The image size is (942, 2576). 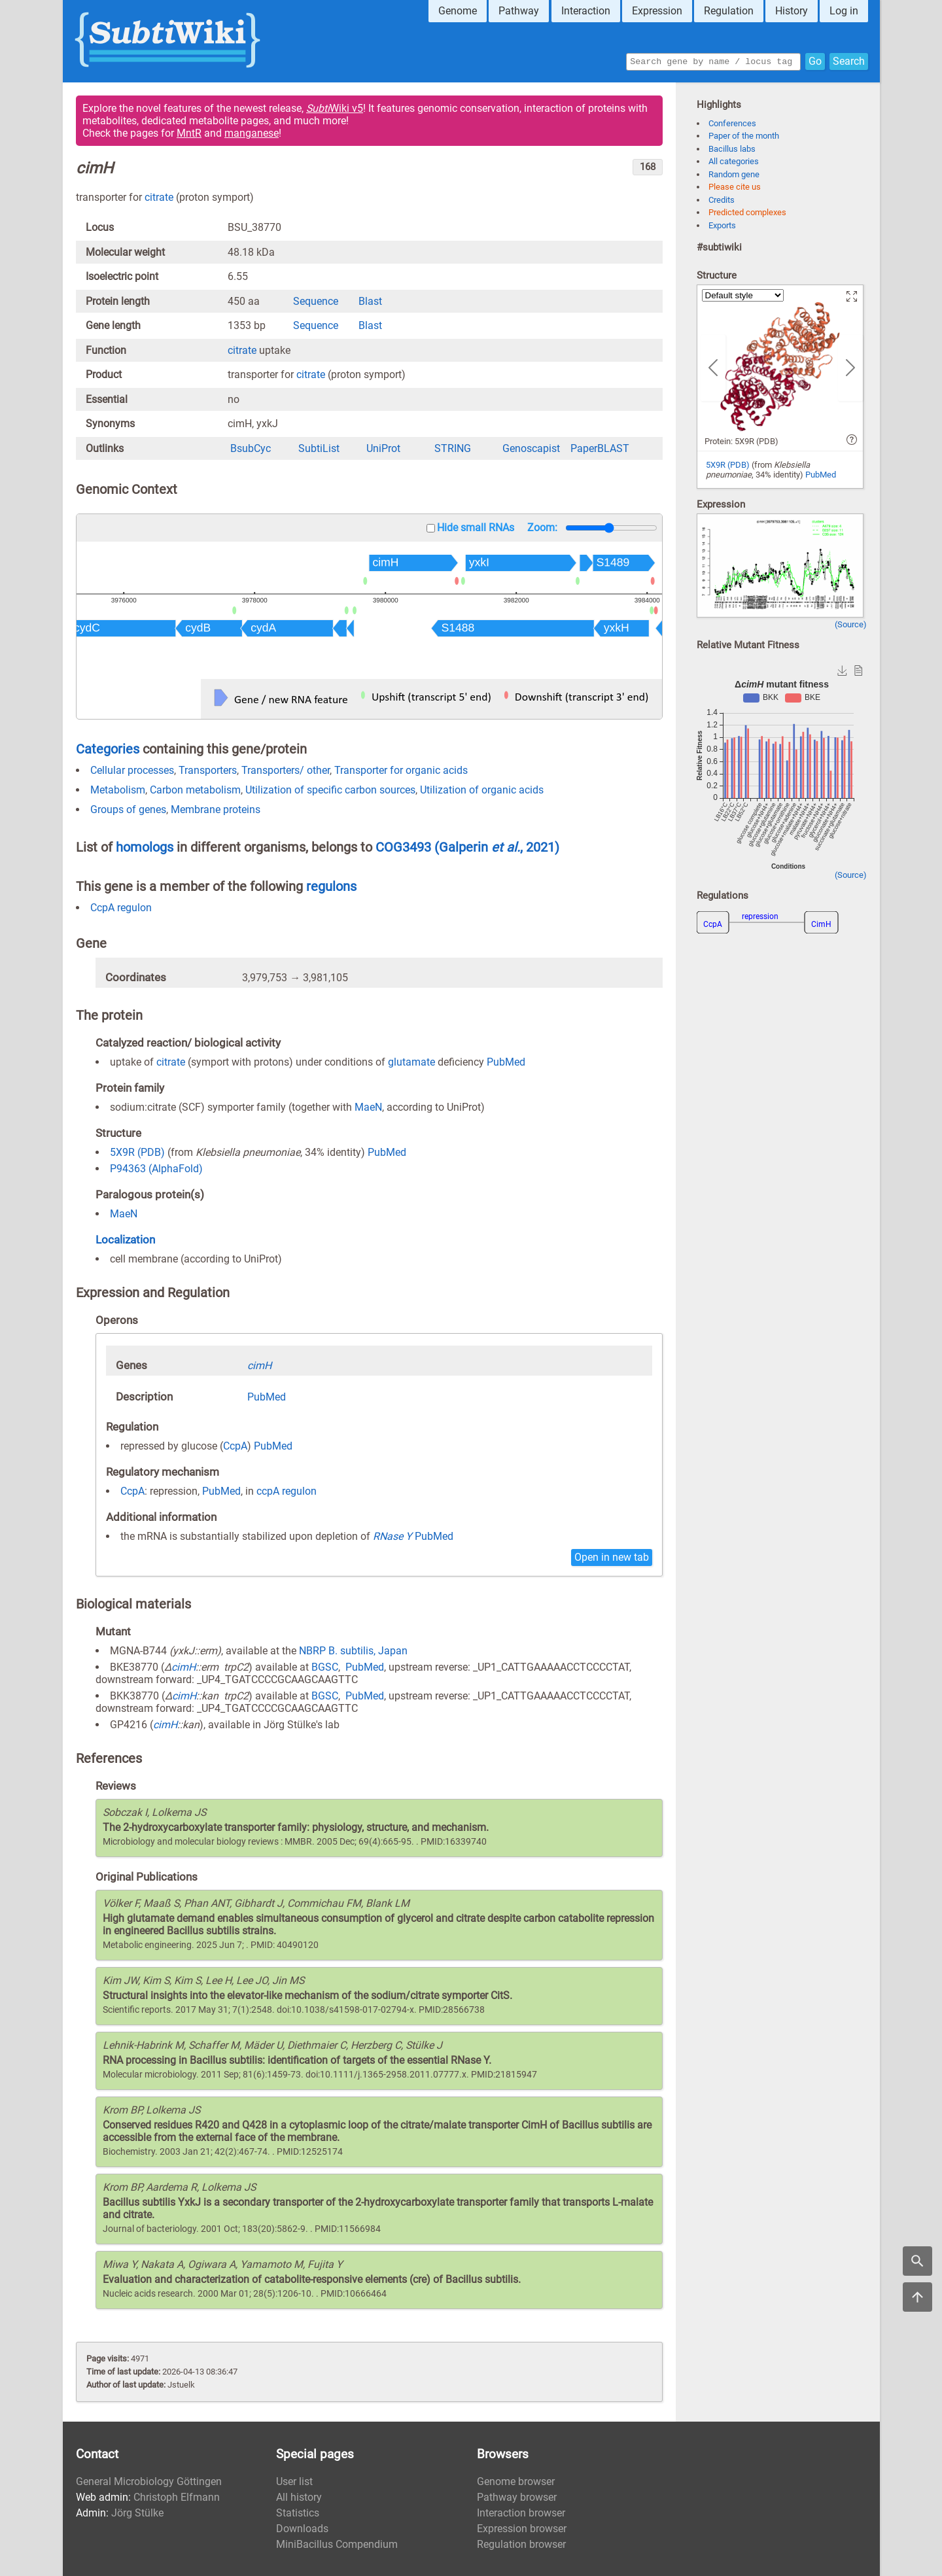 I want to click on Bacillus labs, so click(x=732, y=149).